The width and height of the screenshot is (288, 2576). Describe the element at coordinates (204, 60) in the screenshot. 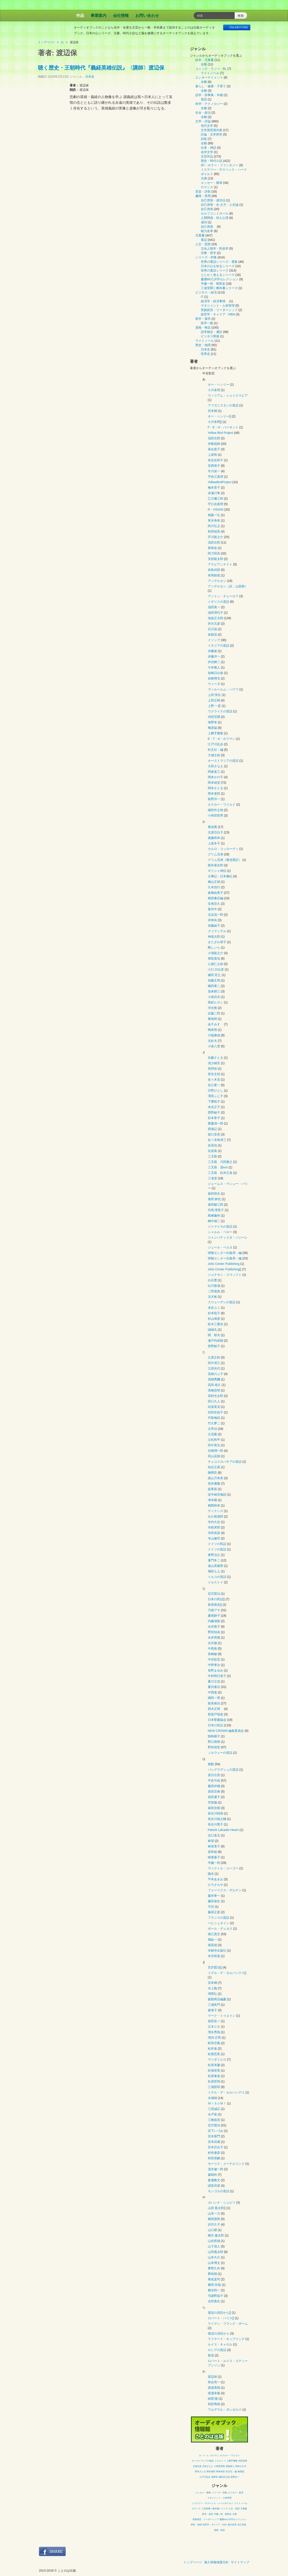

I see `絵本・児童書` at that location.